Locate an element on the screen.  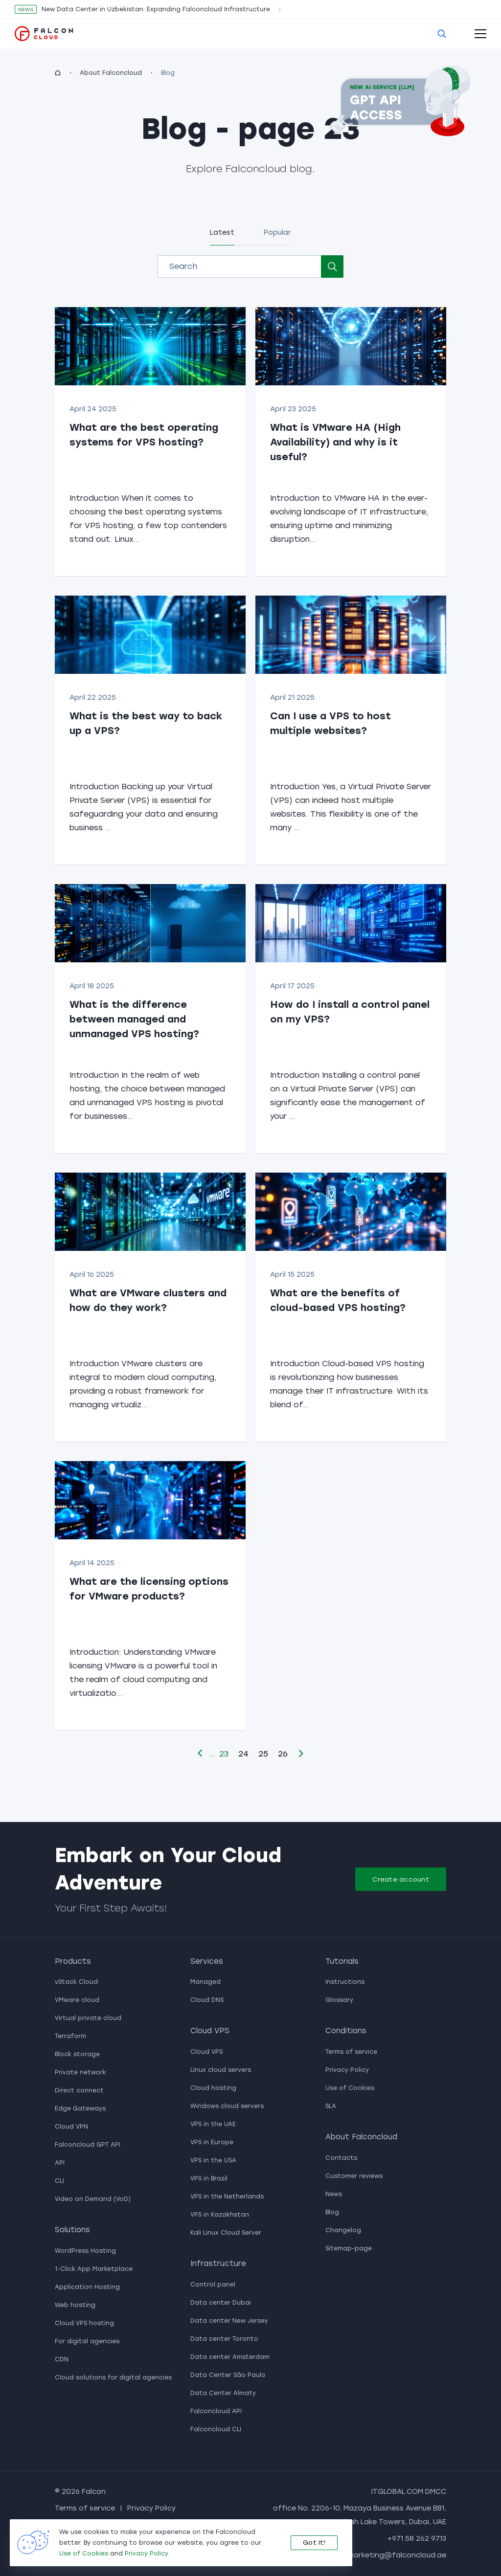
Terms of service is located at coordinates (351, 2051).